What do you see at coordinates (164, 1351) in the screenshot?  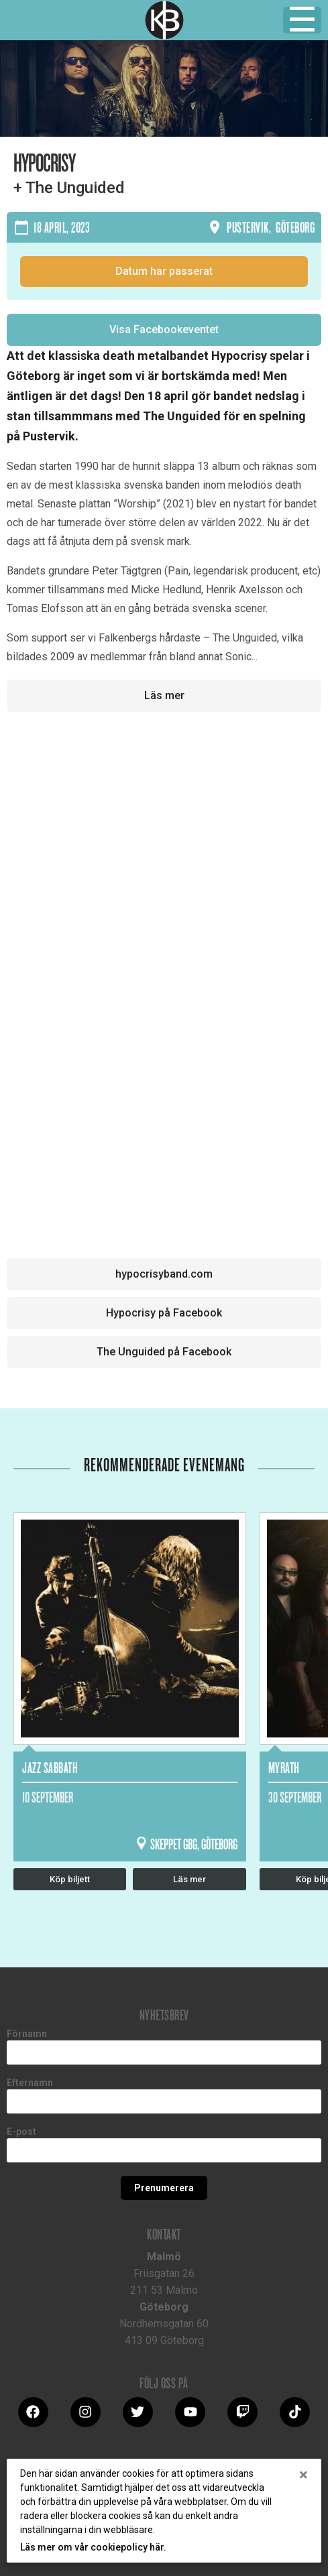 I see `The Unguided på Facebook` at bounding box center [164, 1351].